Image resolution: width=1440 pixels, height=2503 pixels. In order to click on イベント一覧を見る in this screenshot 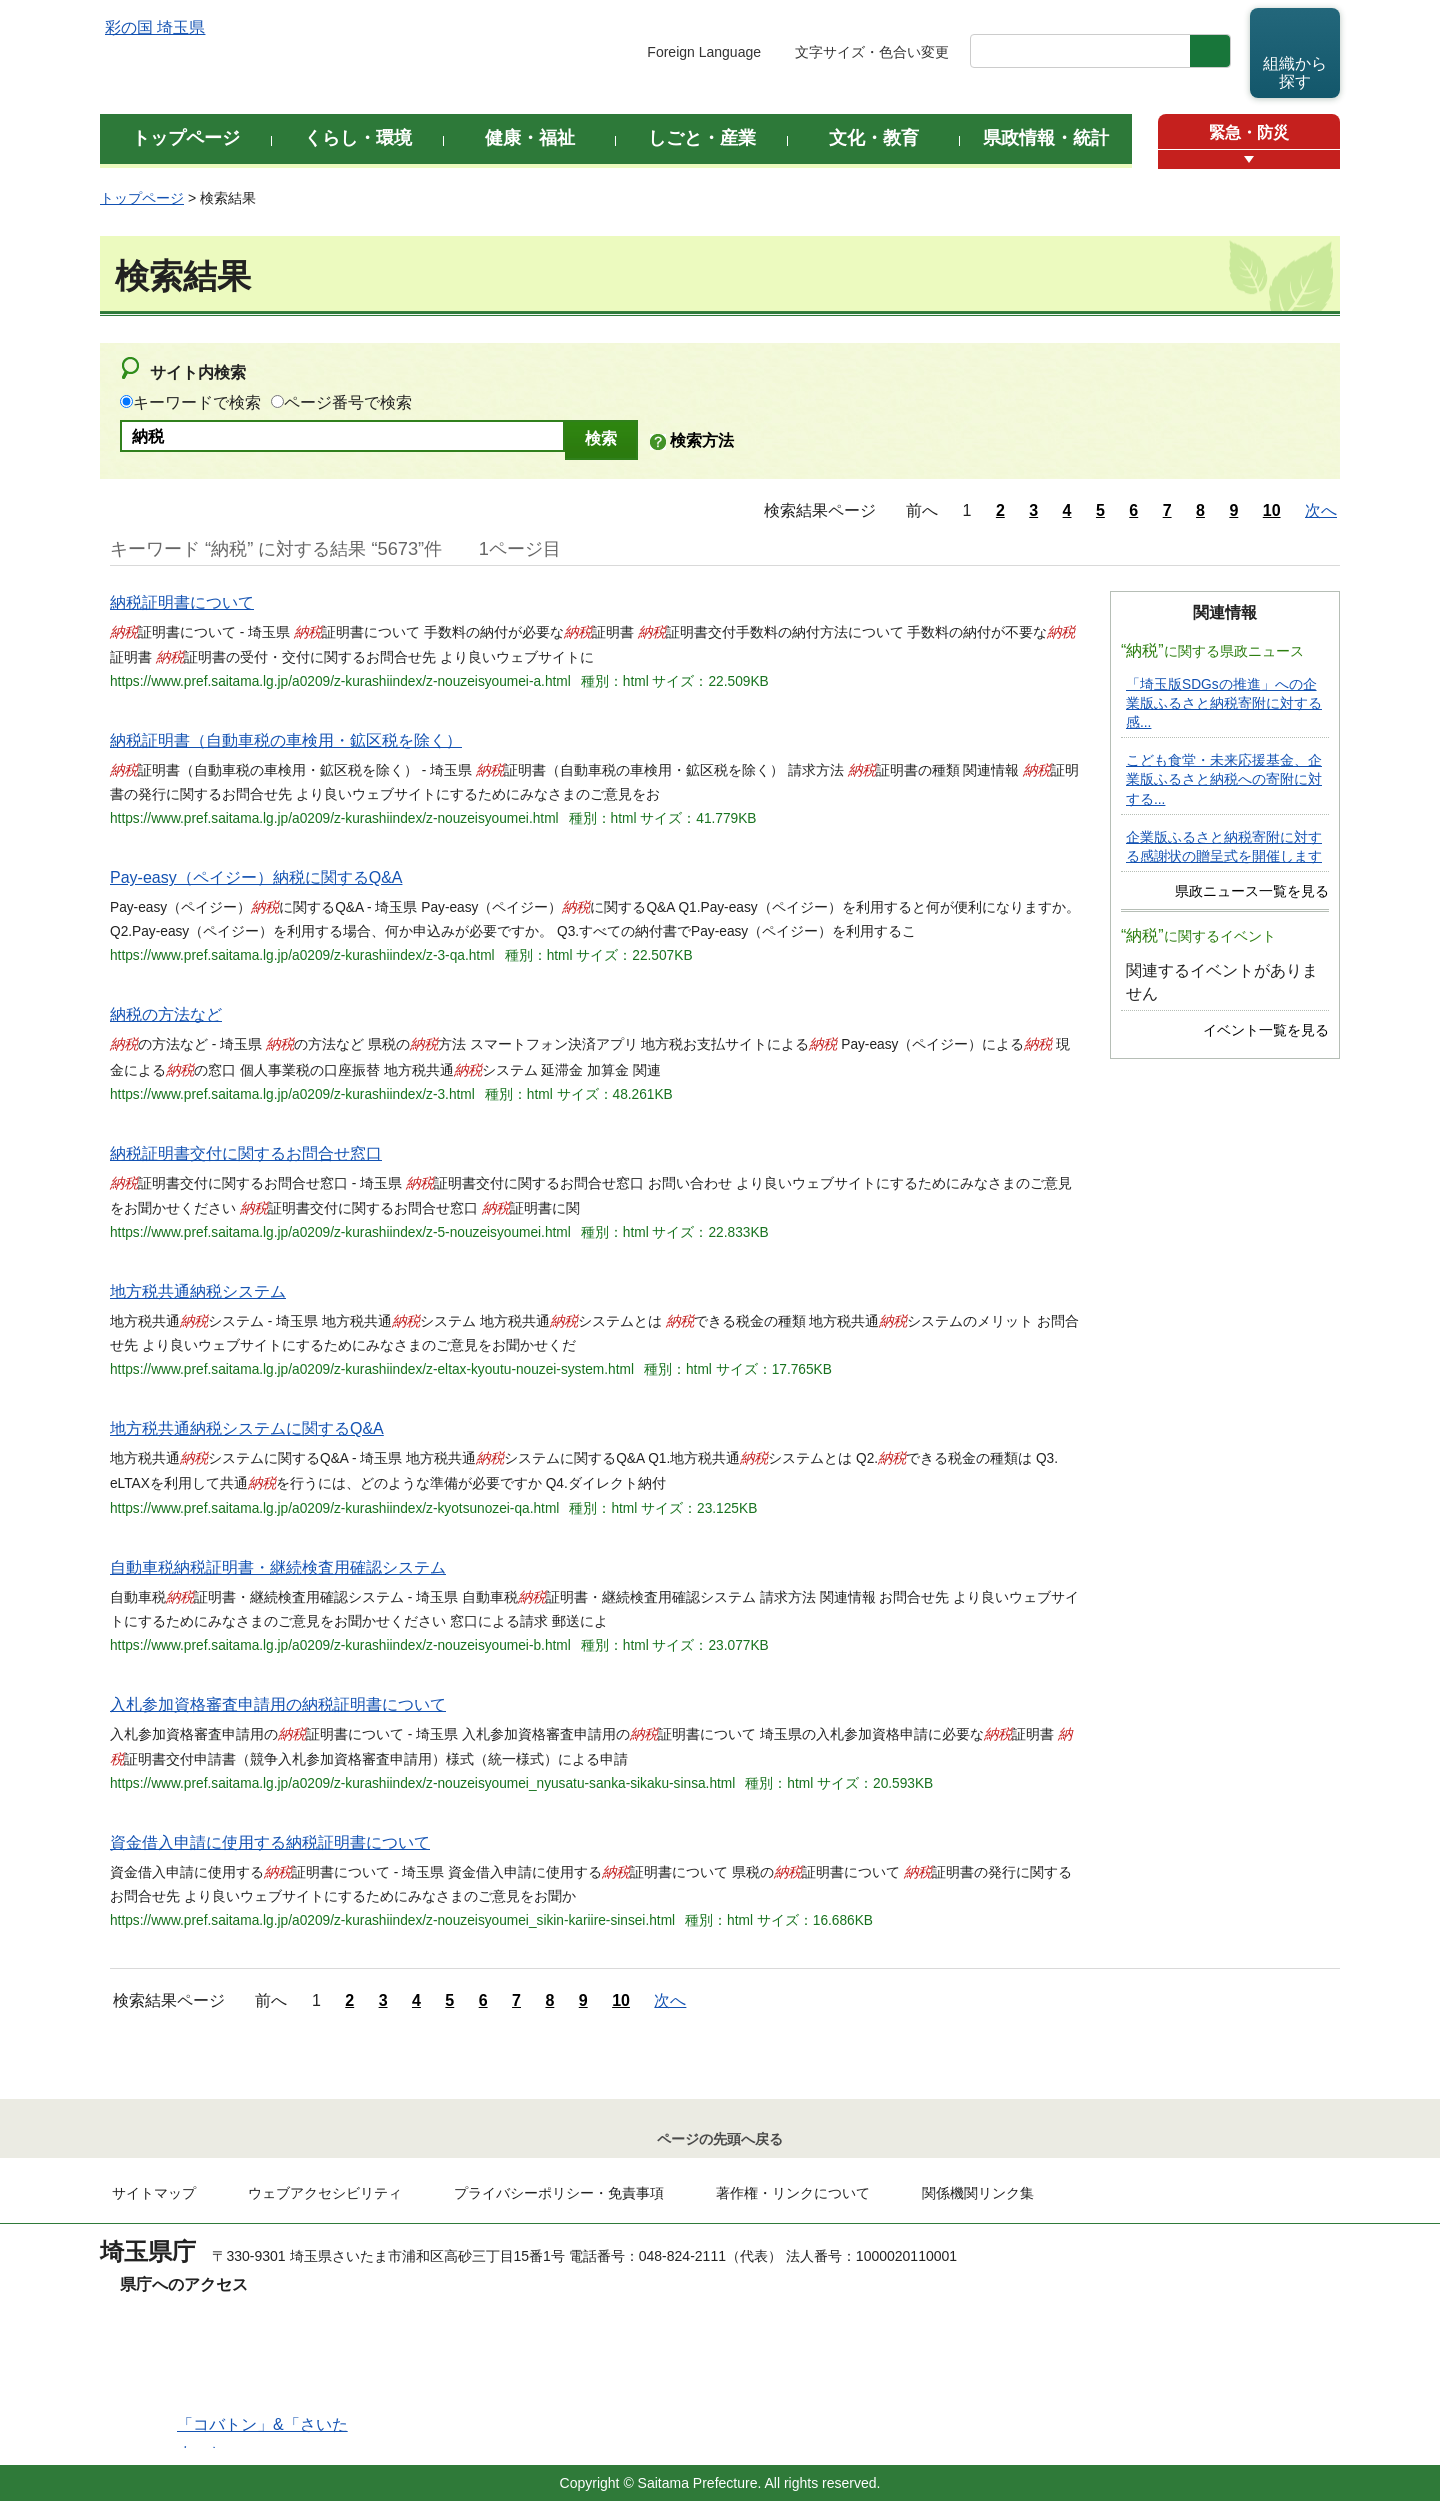, I will do `click(1266, 1030)`.